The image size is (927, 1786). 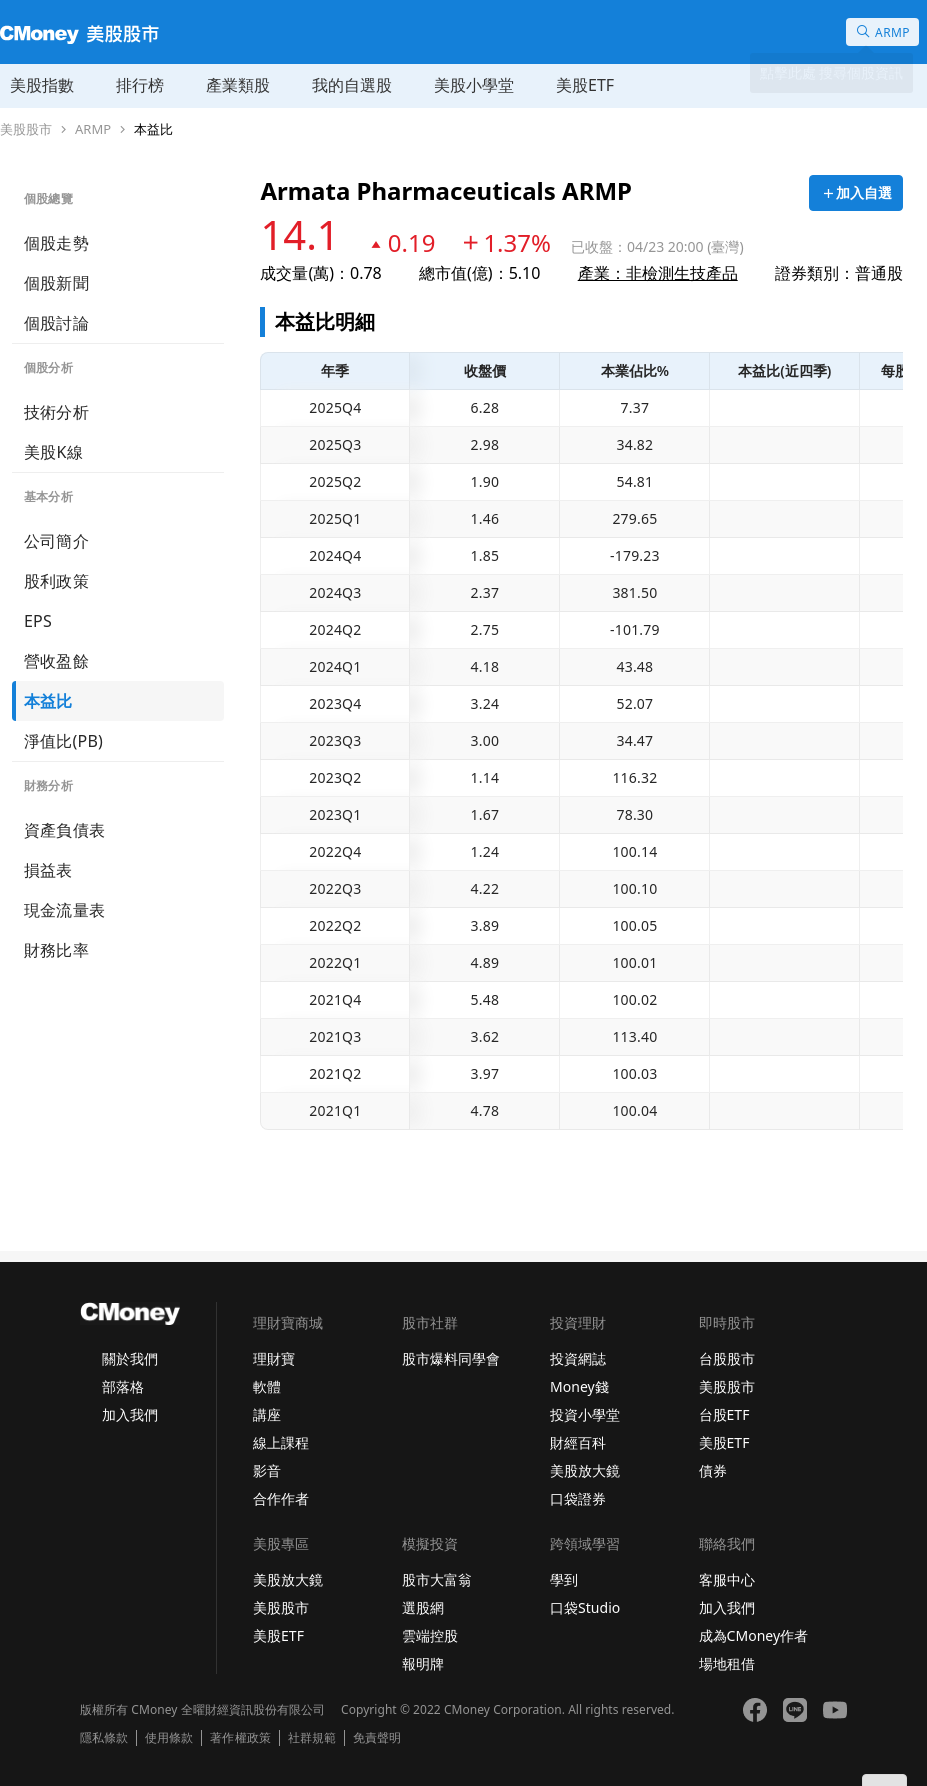 I want to click on 本益比, so click(x=153, y=129).